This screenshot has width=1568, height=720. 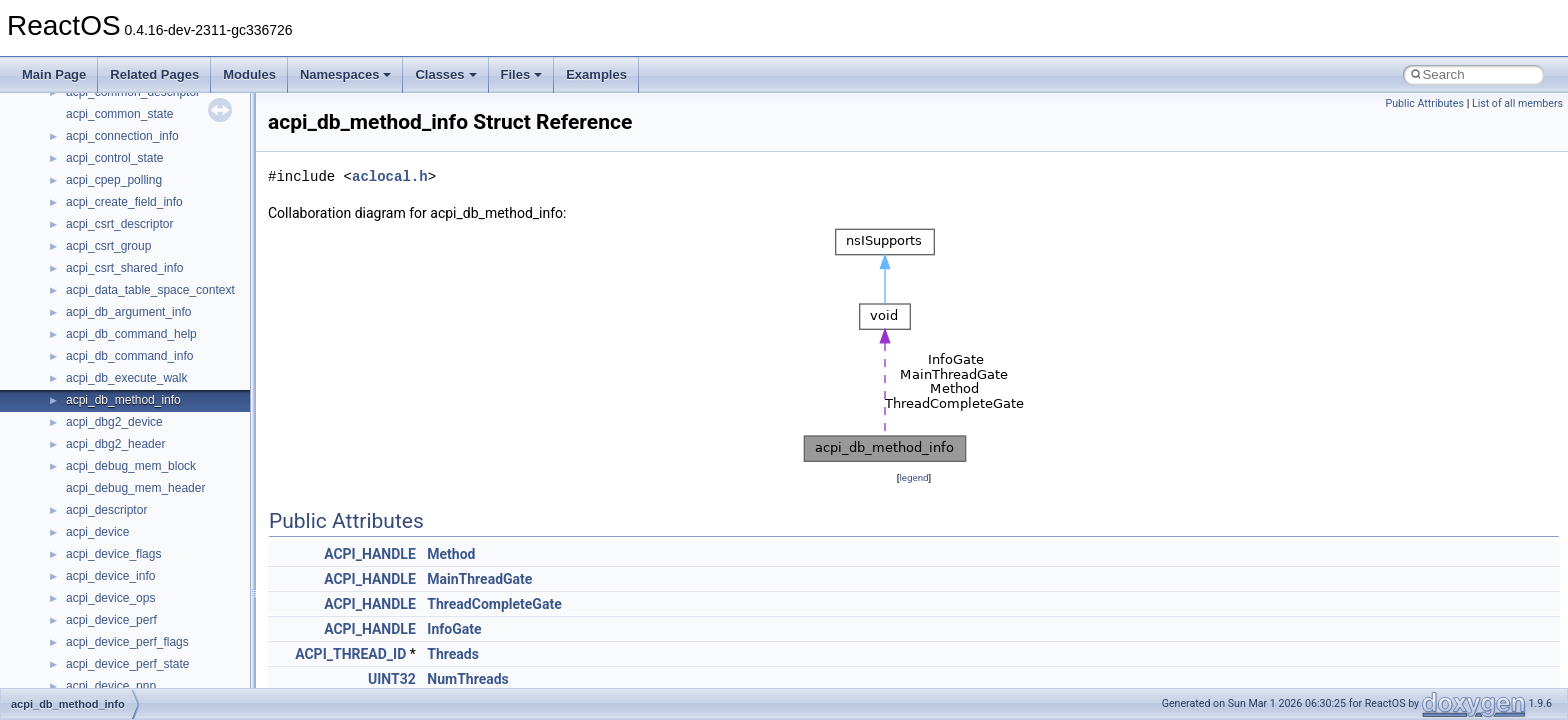 What do you see at coordinates (467, 679) in the screenshot?
I see `NumThreads` at bounding box center [467, 679].